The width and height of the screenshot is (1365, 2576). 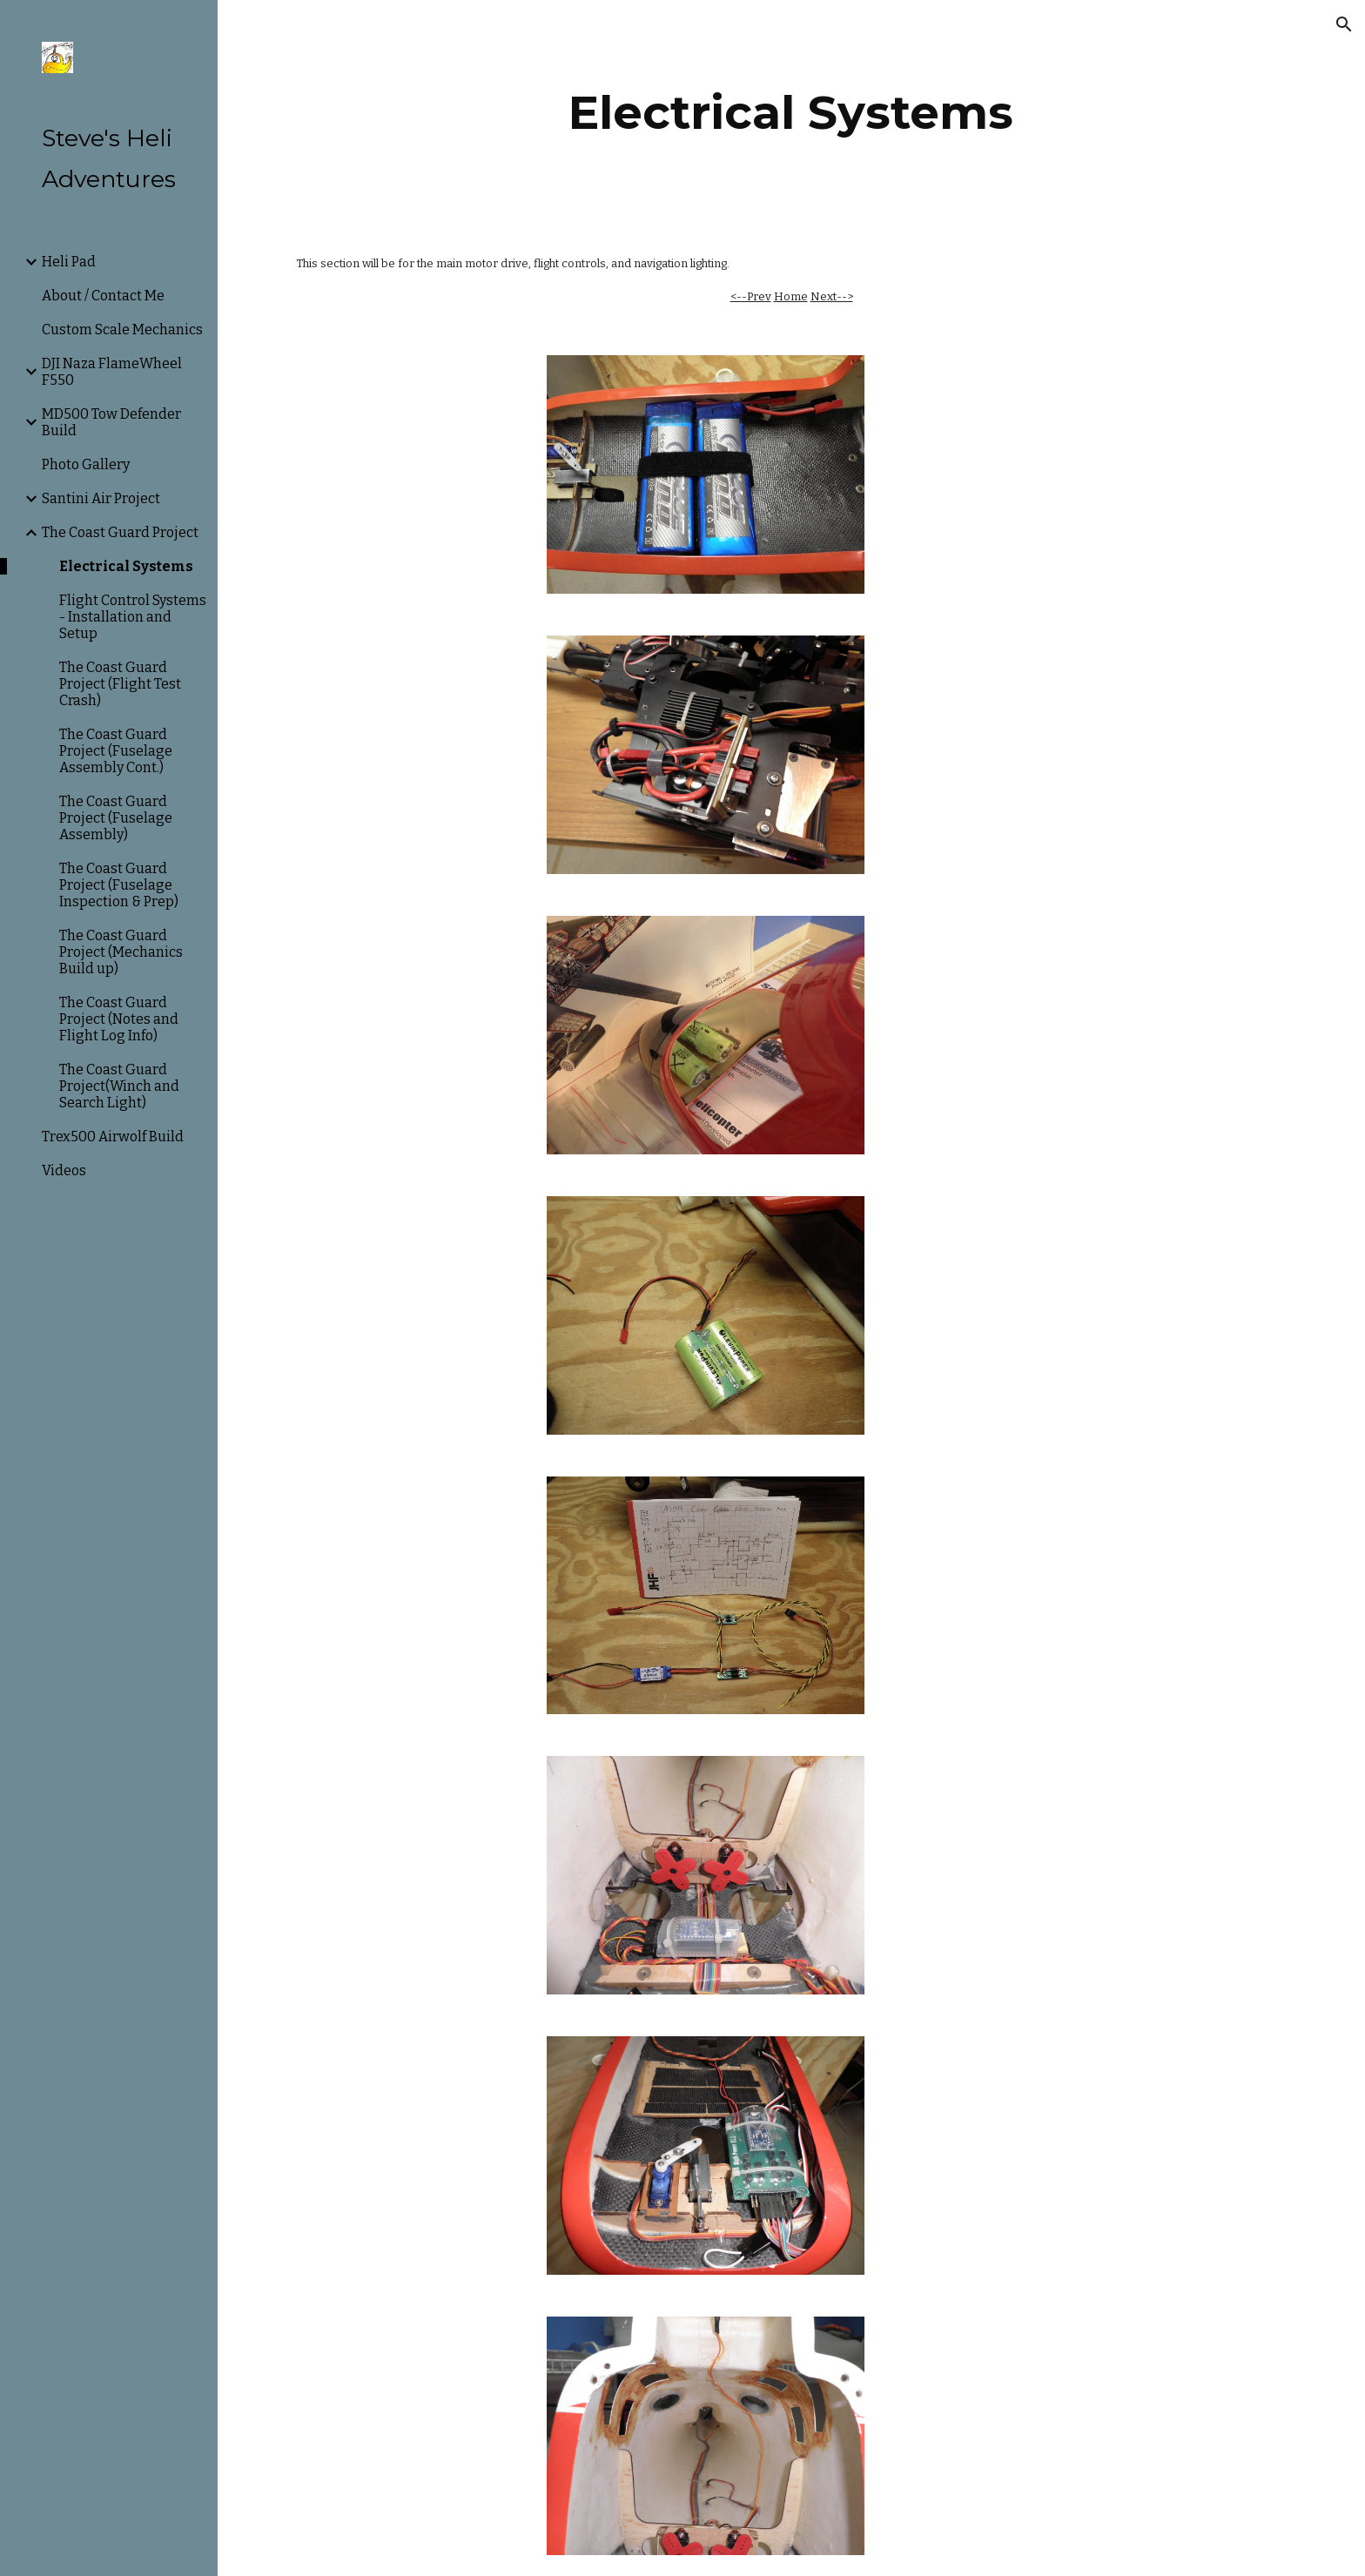 I want to click on [main], so click(x=791, y=113).